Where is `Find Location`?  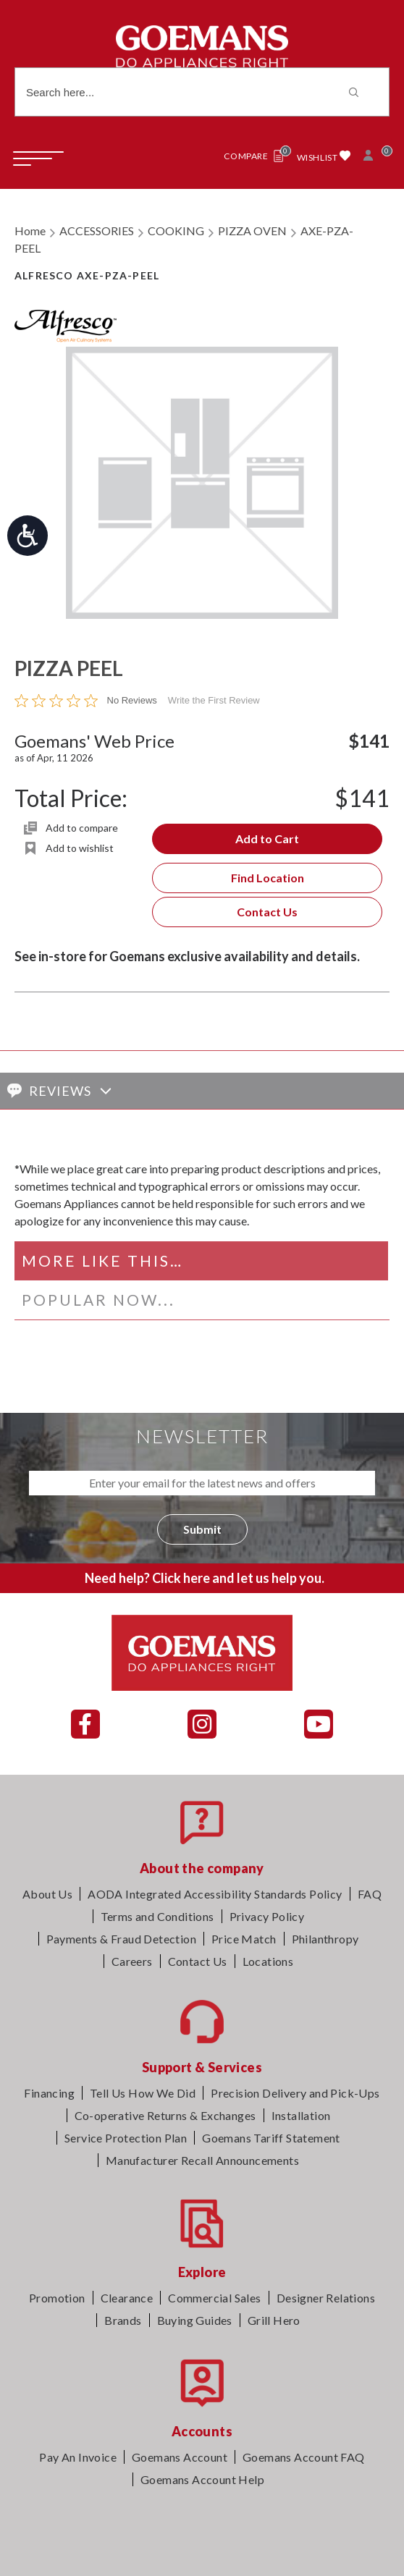
Find Location is located at coordinates (267, 877).